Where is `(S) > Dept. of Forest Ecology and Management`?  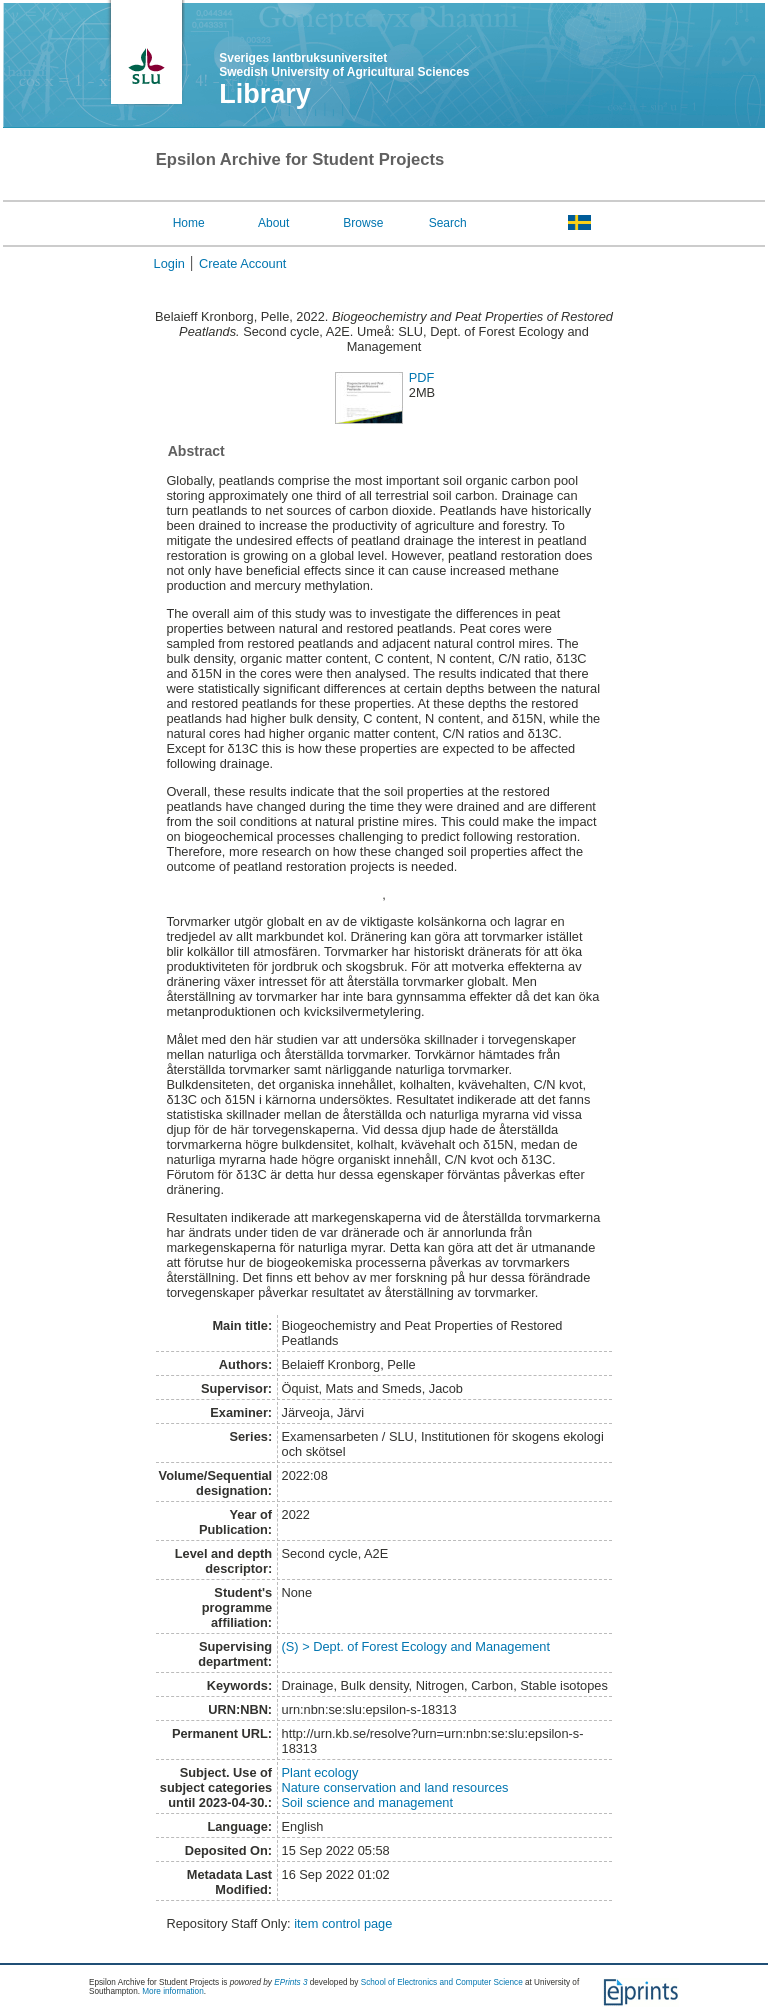
(S) > Dept. of Forest Ecology and Management is located at coordinates (416, 1646).